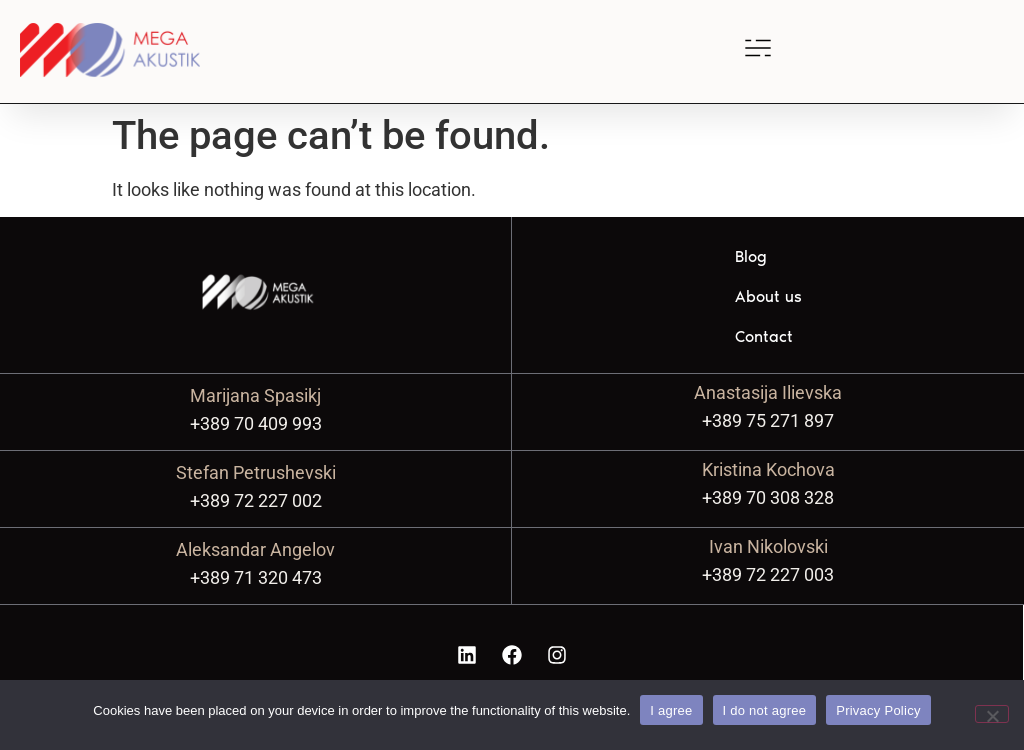  What do you see at coordinates (751, 256) in the screenshot?
I see `Blog` at bounding box center [751, 256].